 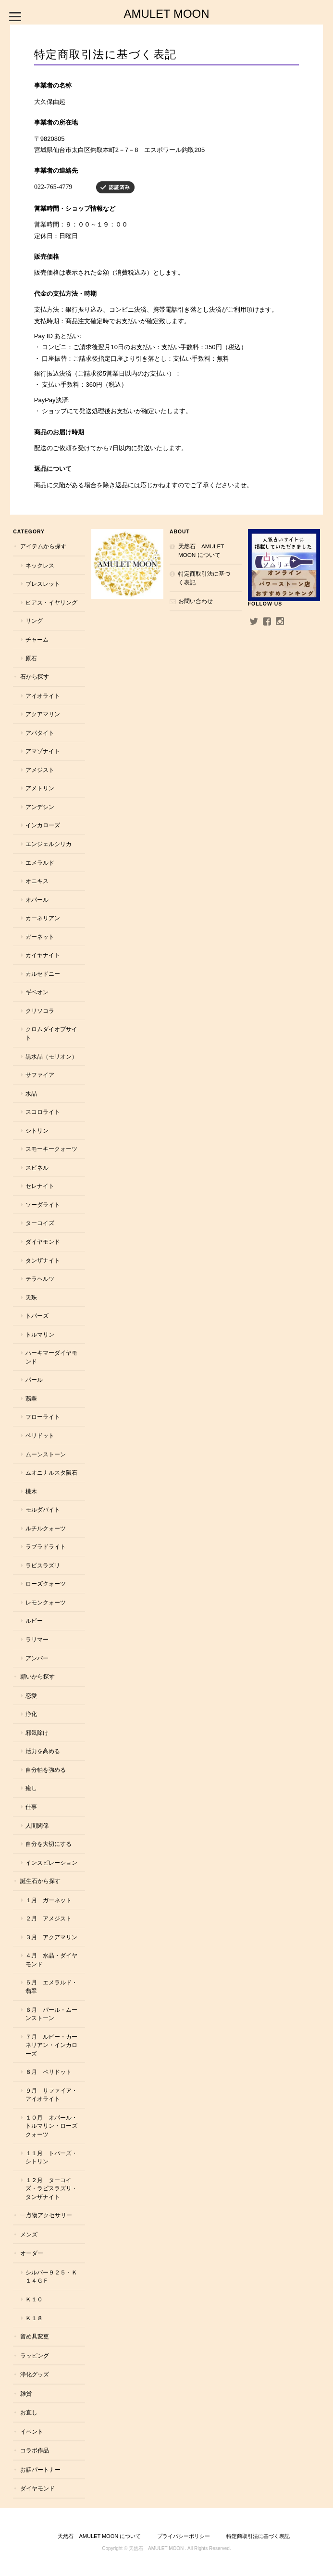 What do you see at coordinates (51, 2276) in the screenshot?
I see `シルバー９２５・Ｋ１４ＧＦ` at bounding box center [51, 2276].